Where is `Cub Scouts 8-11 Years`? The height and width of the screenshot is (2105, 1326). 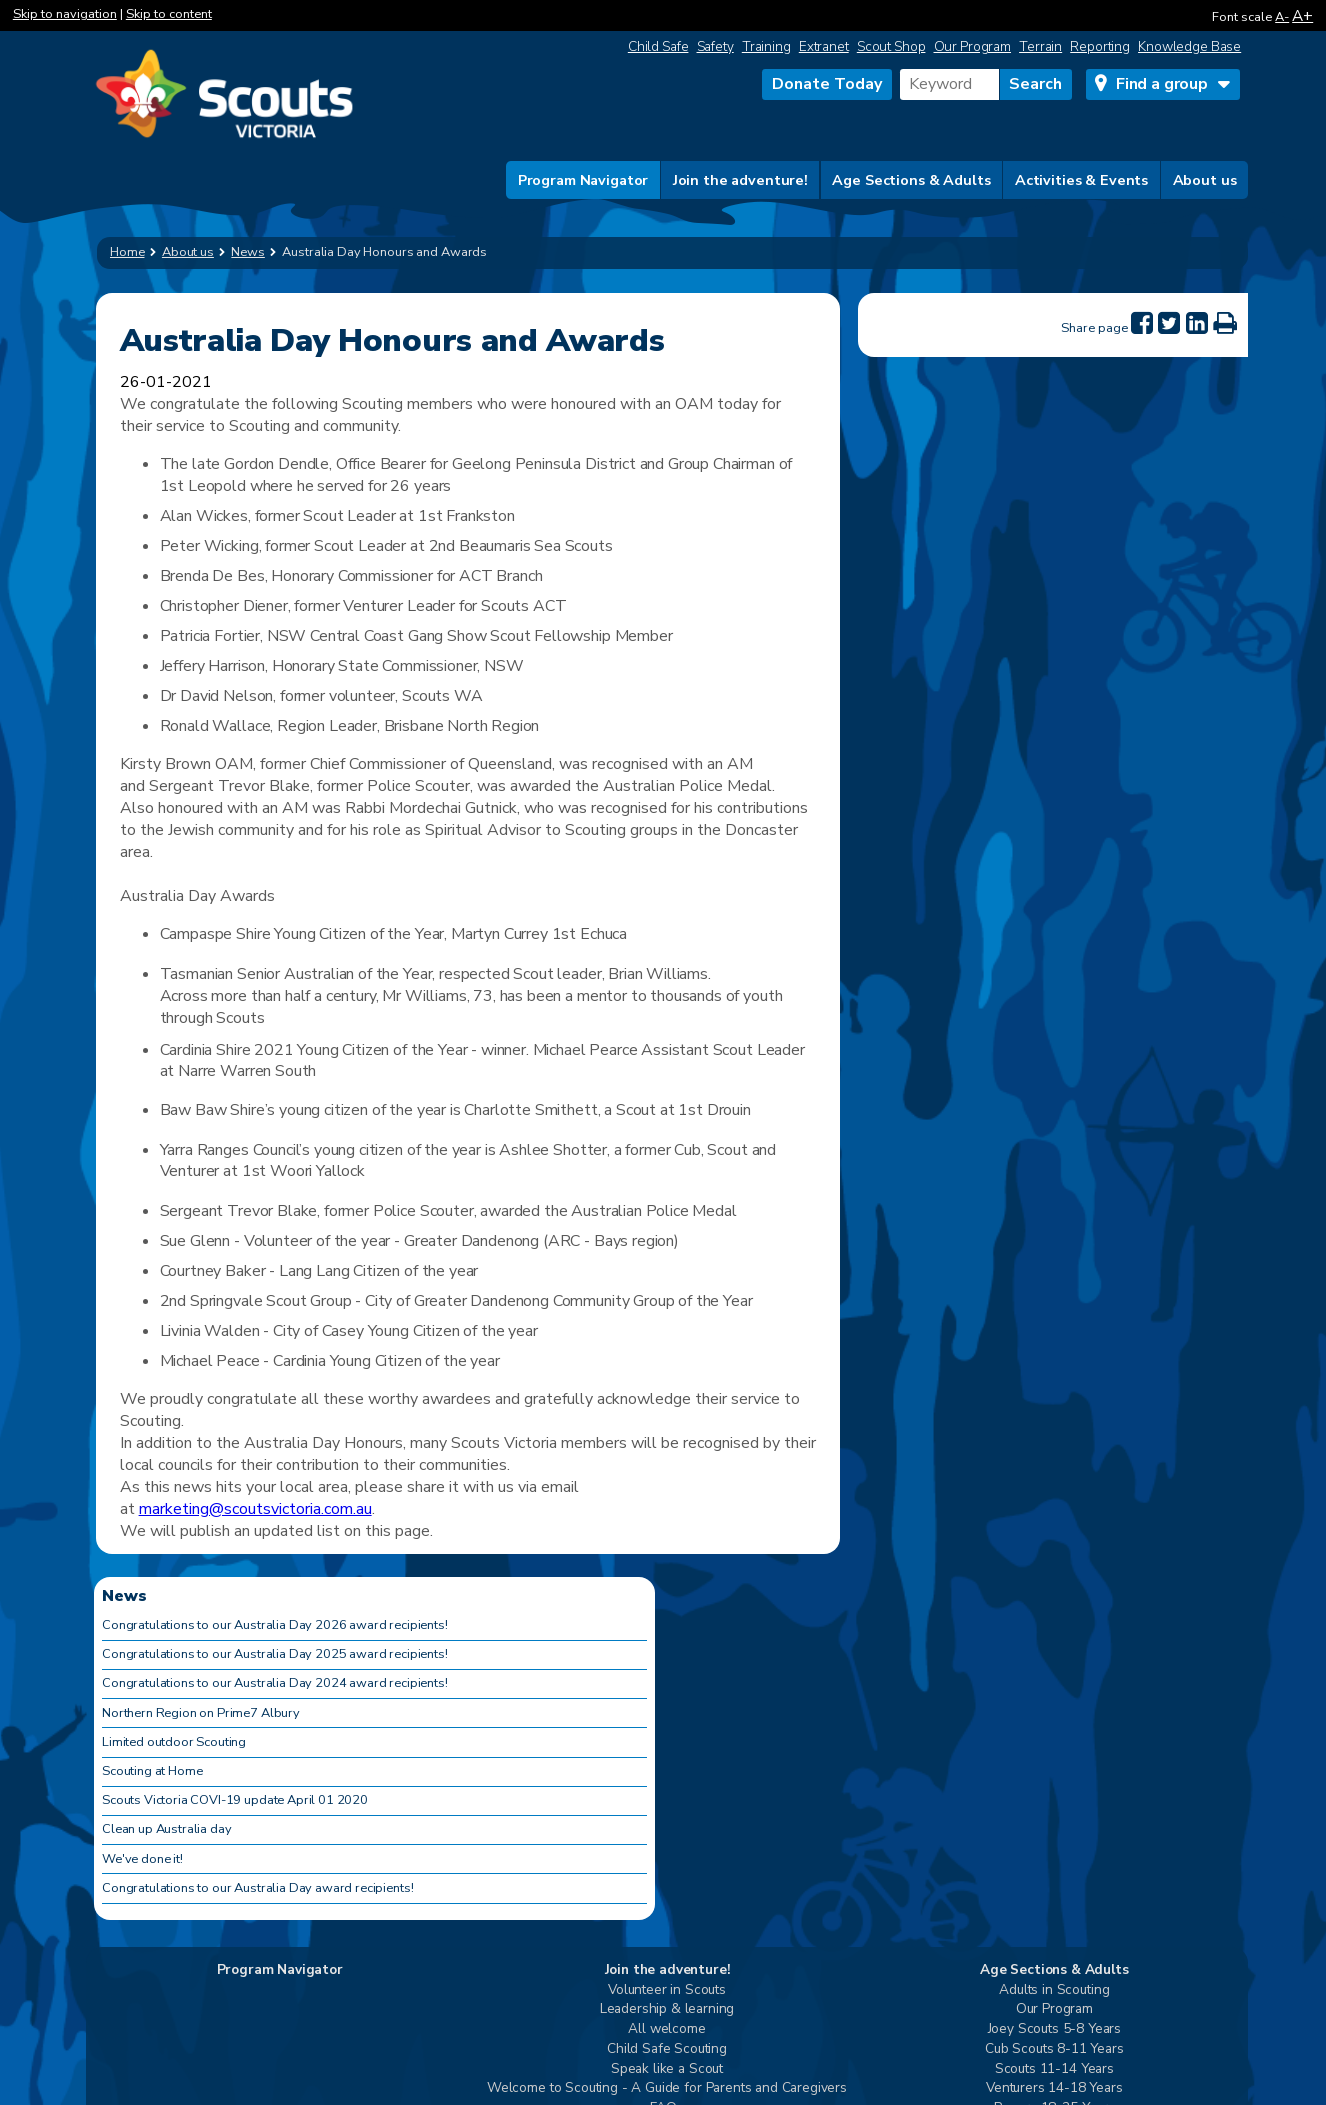
Cub Scouts 8-11 Years is located at coordinates (1054, 2049).